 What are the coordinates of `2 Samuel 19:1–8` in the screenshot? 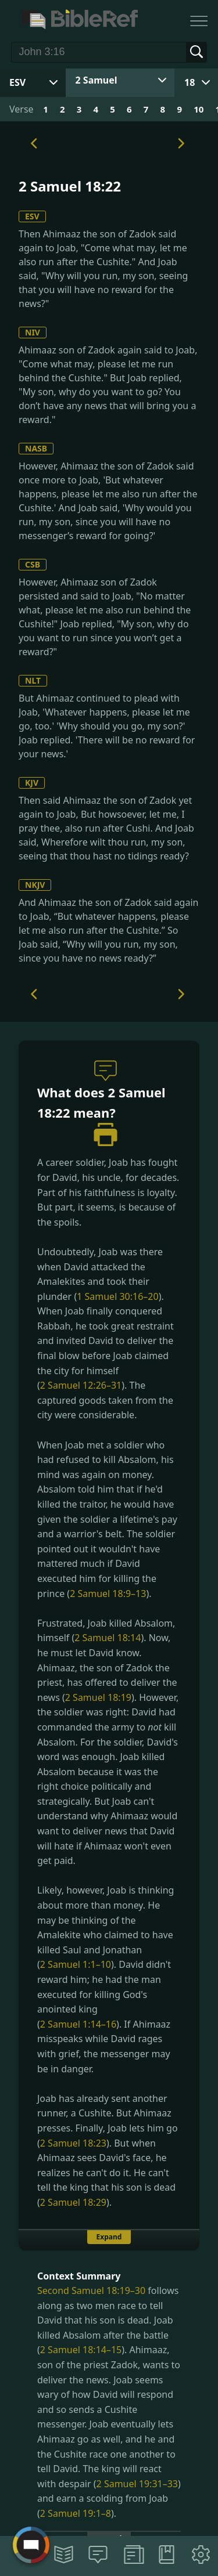 It's located at (75, 2513).